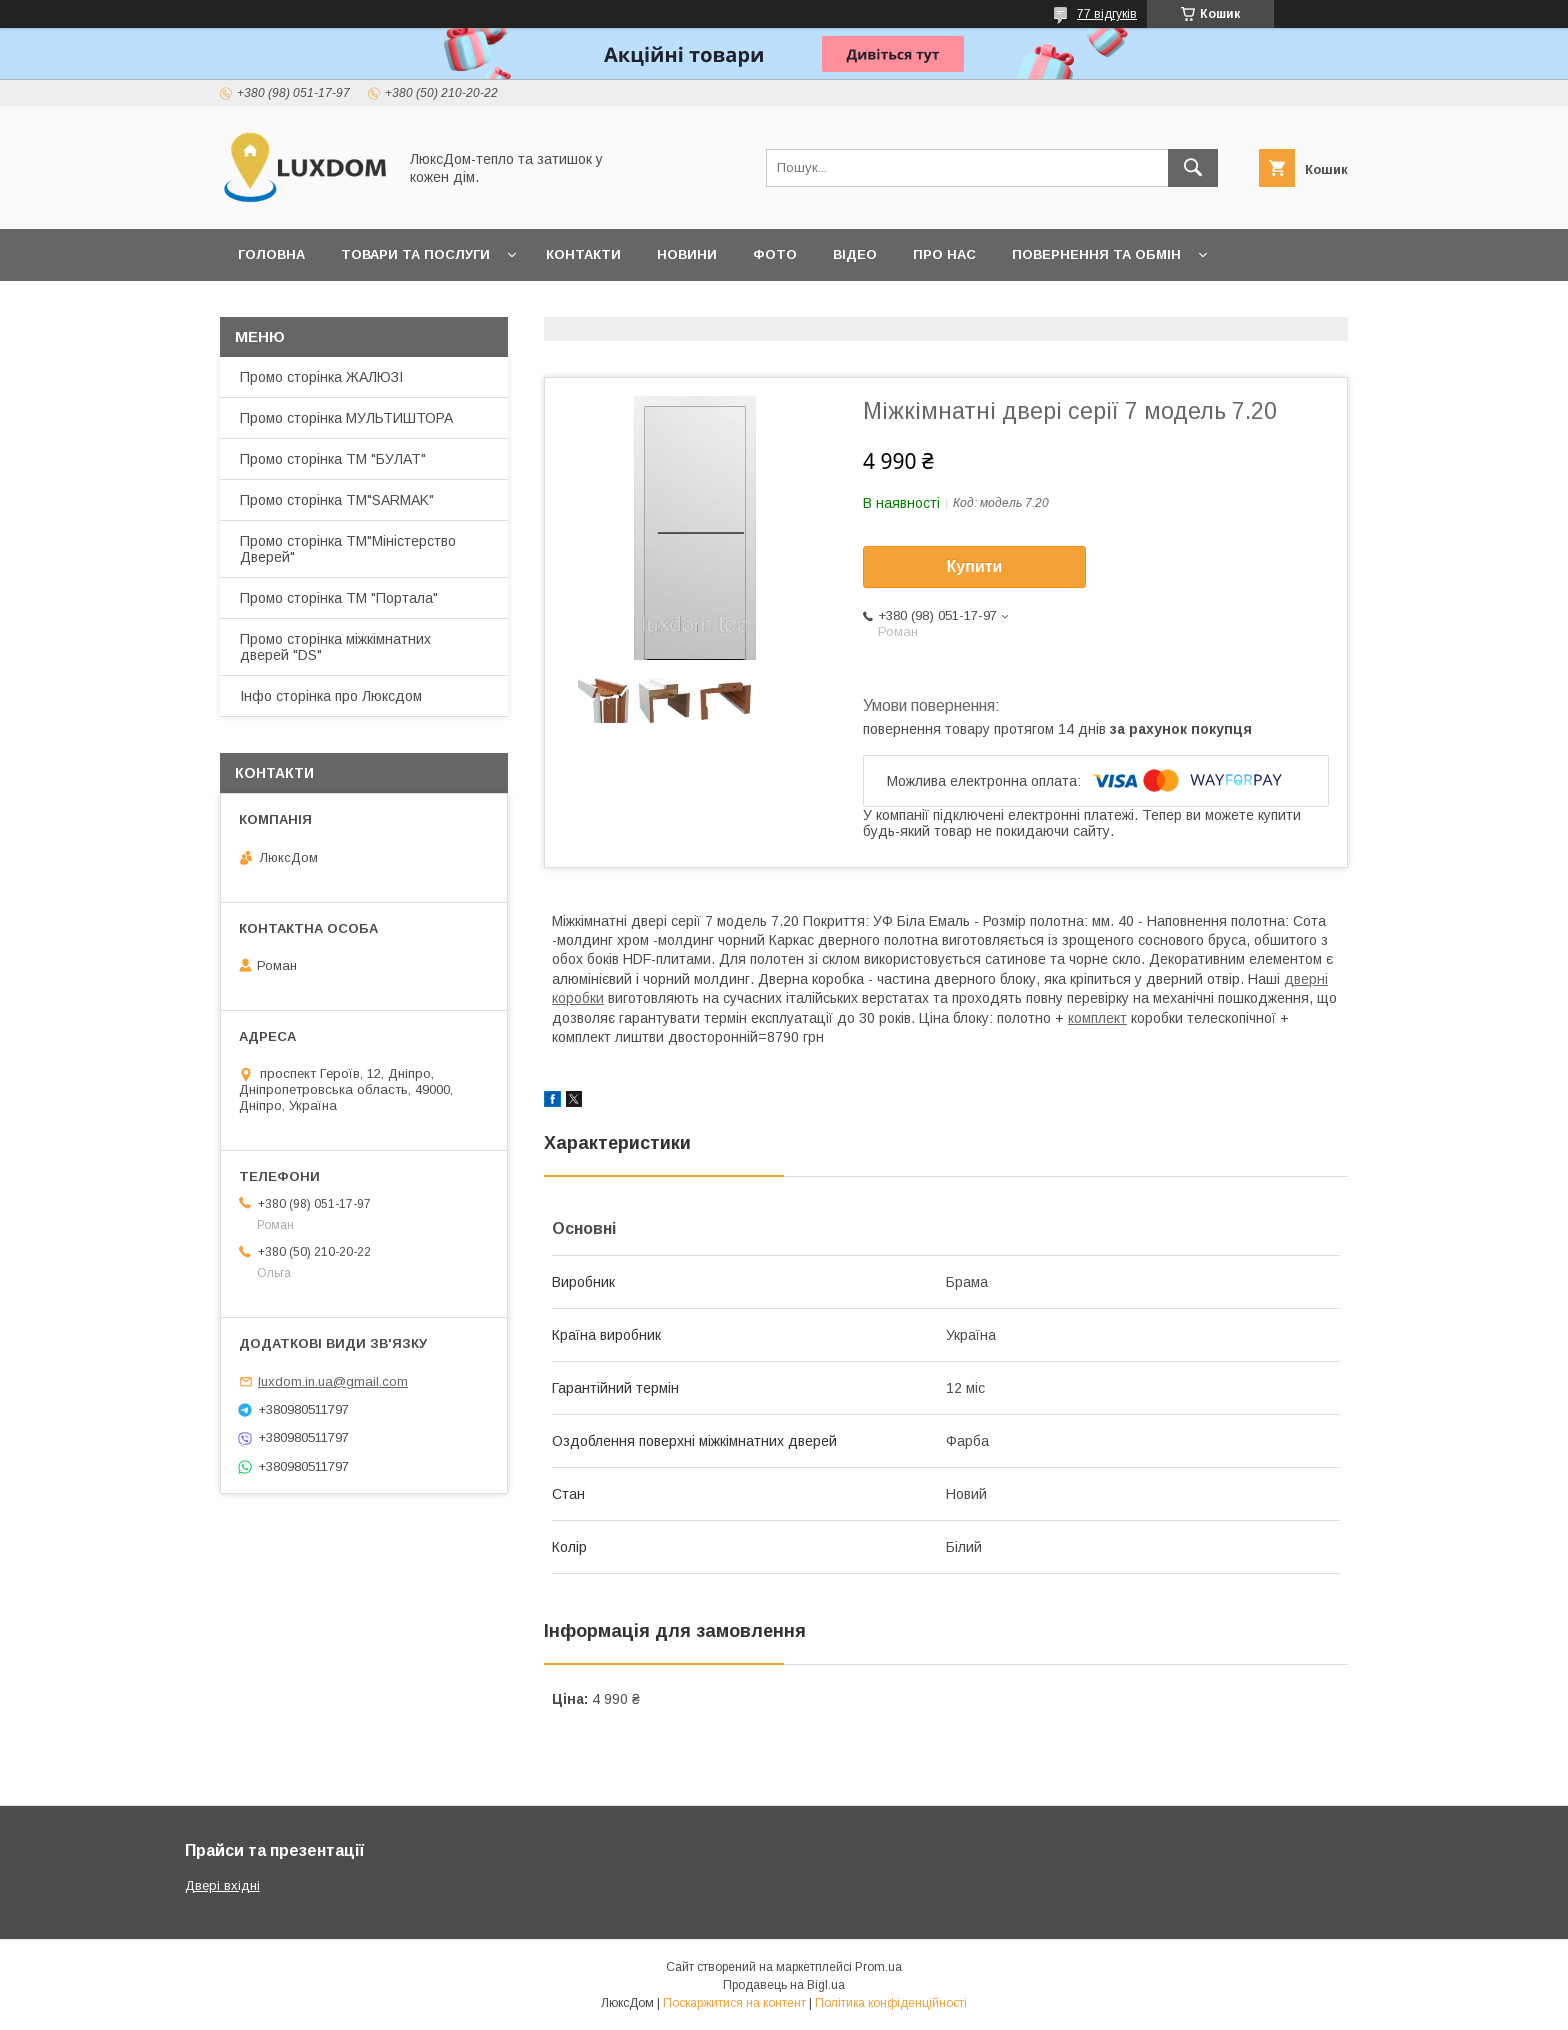  What do you see at coordinates (335, 647) in the screenshot?
I see `Промо сторінка міжкімнатних дверей "DS"` at bounding box center [335, 647].